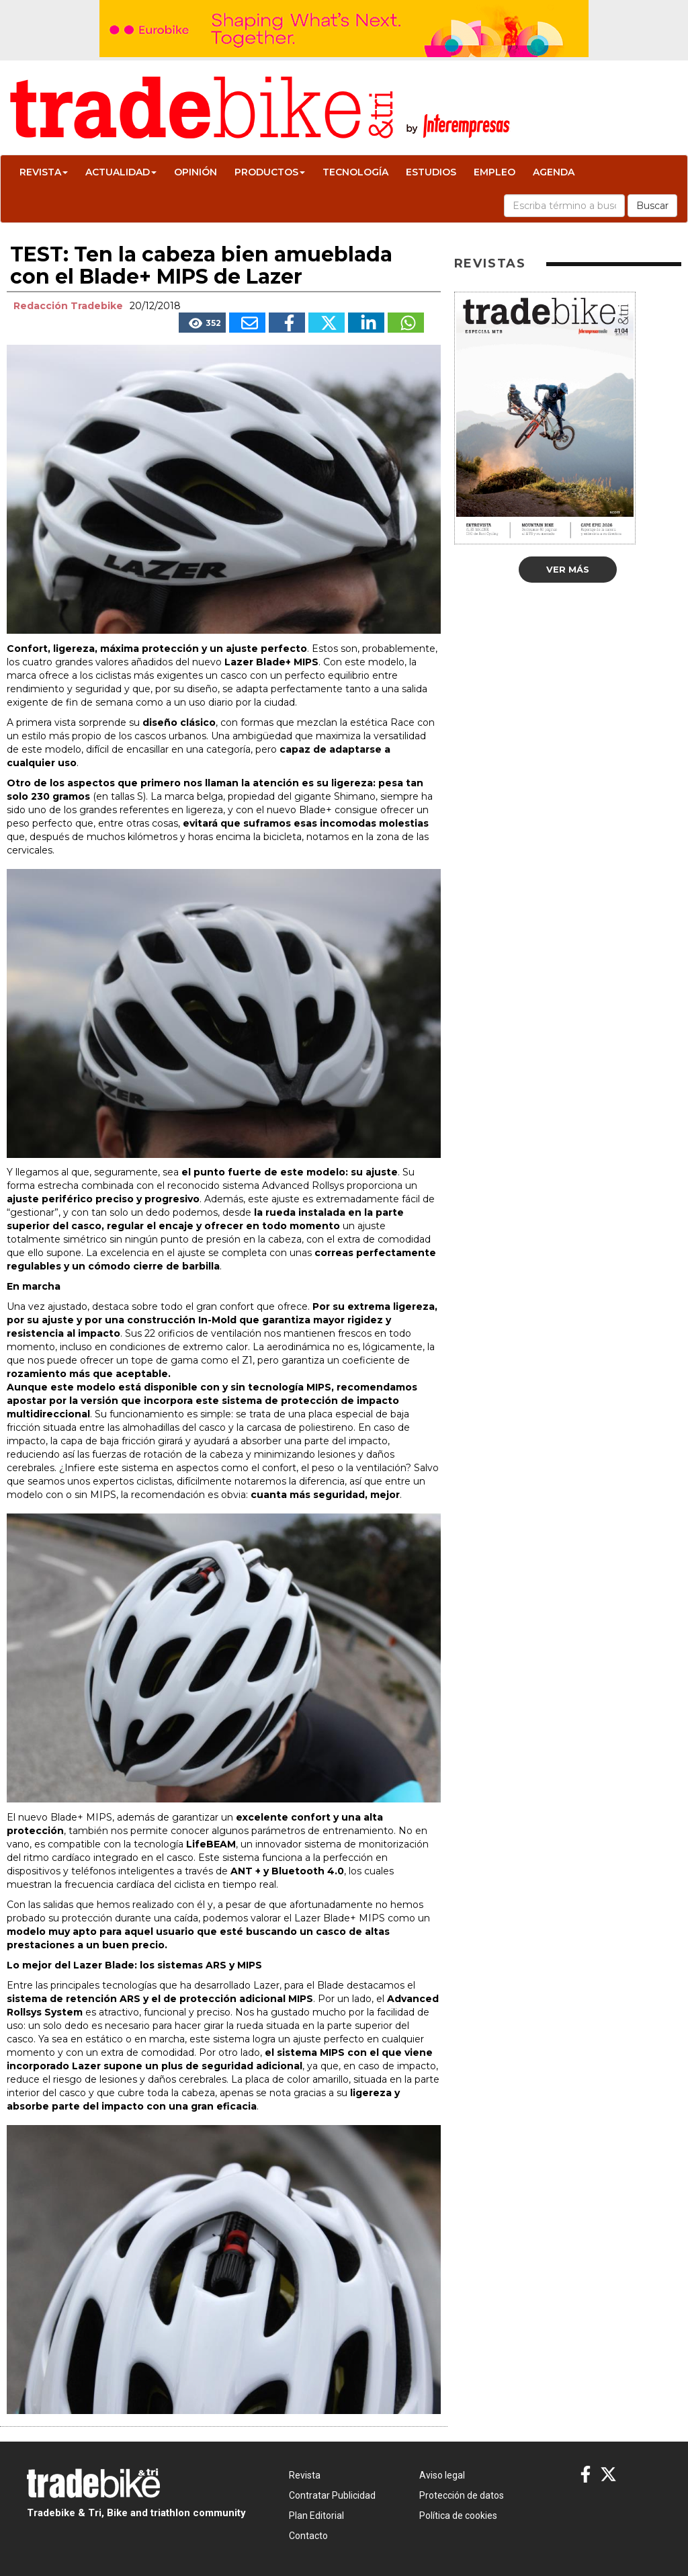  I want to click on Plan Editorial, so click(316, 2515).